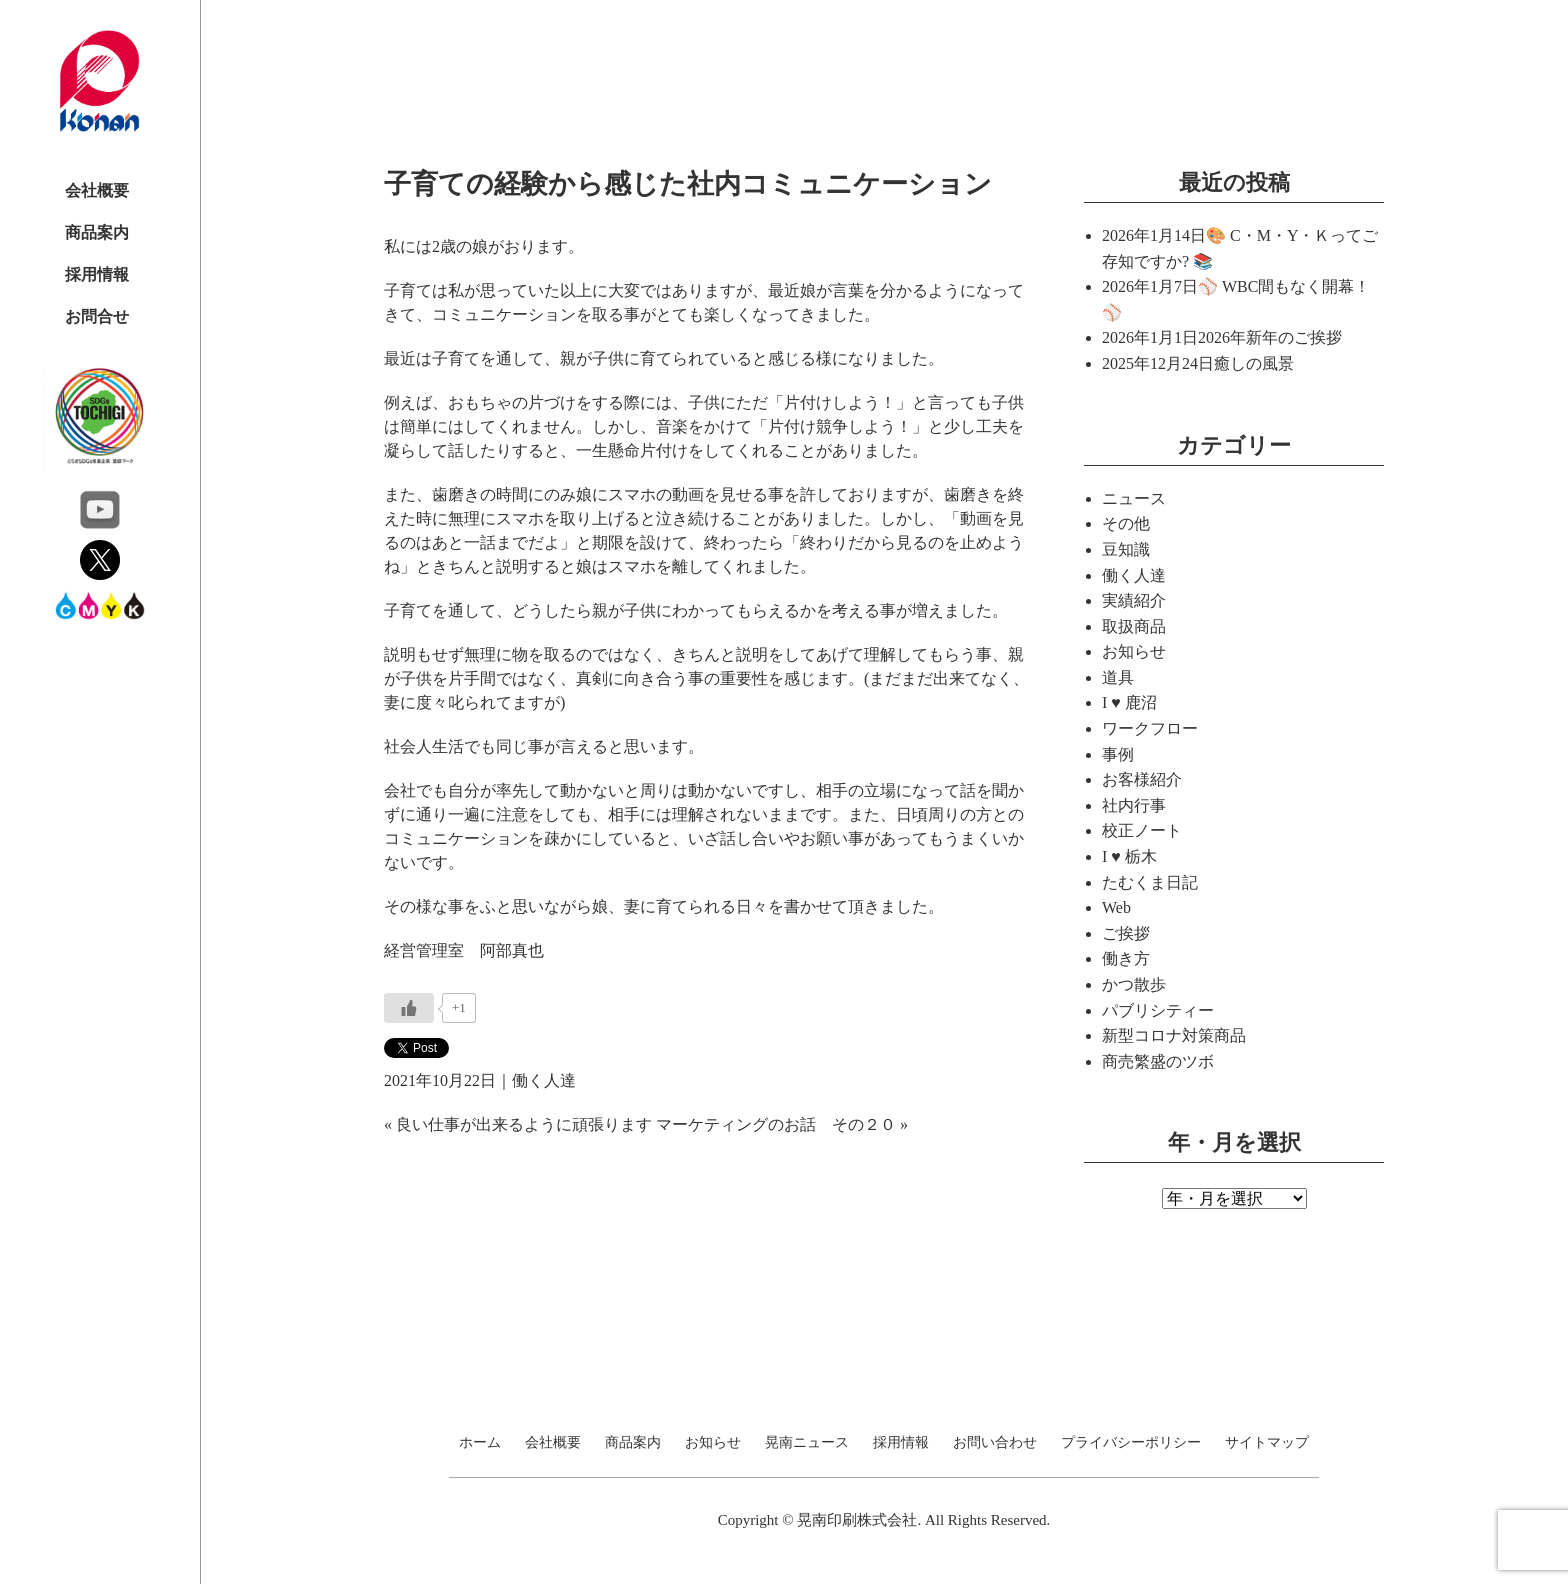 This screenshot has height=1584, width=1568. Describe the element at coordinates (1267, 1443) in the screenshot. I see `サイトマップ` at that location.